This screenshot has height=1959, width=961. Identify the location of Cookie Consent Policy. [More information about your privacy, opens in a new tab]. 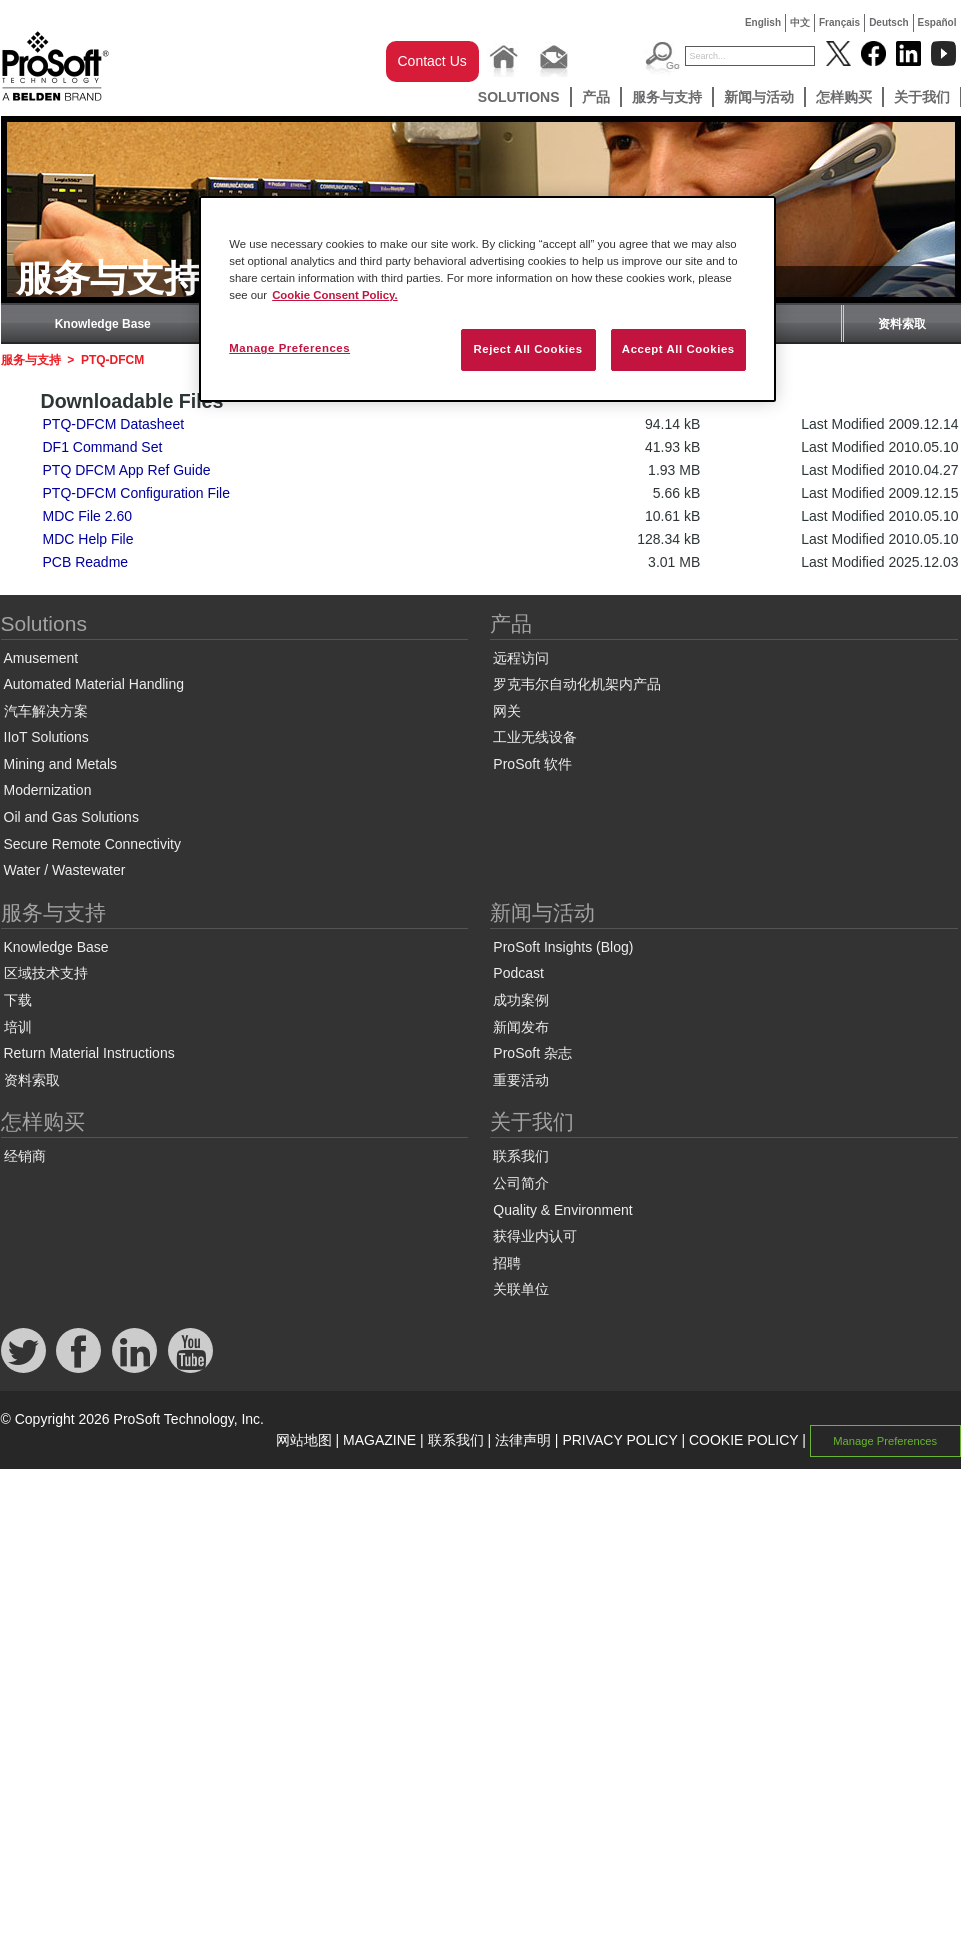
(335, 295).